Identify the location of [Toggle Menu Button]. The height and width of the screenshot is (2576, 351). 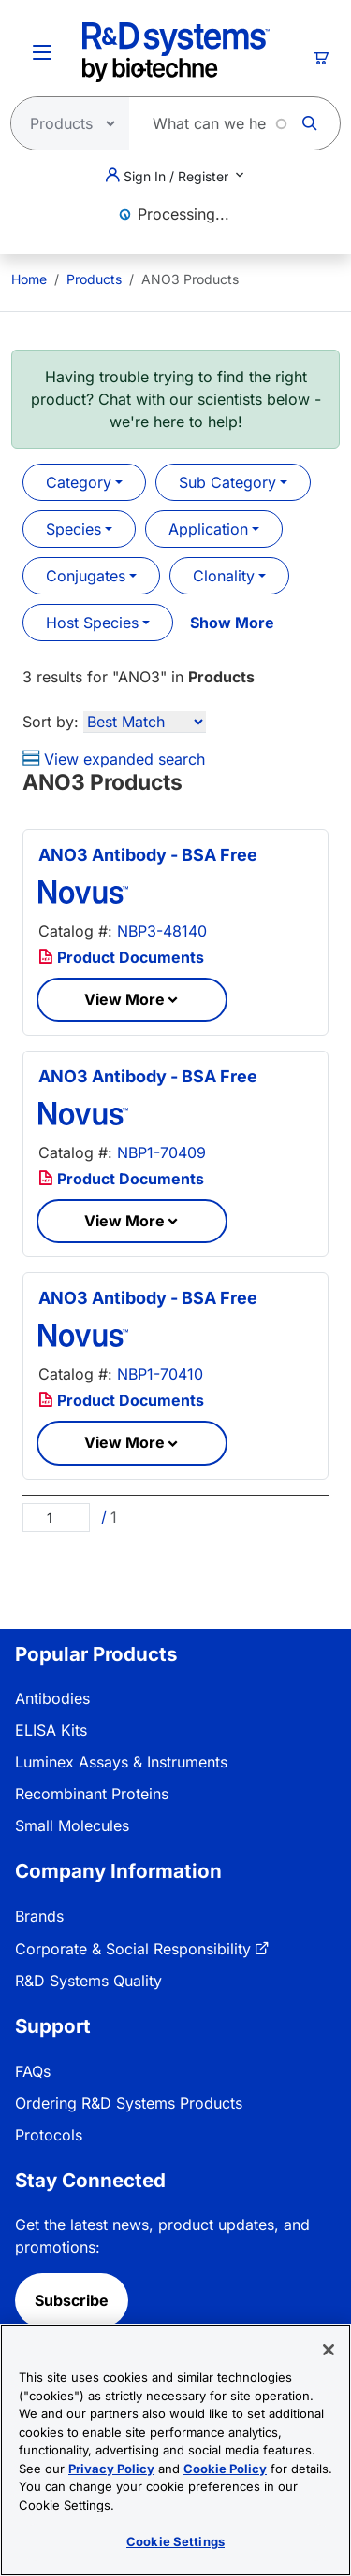
(42, 52).